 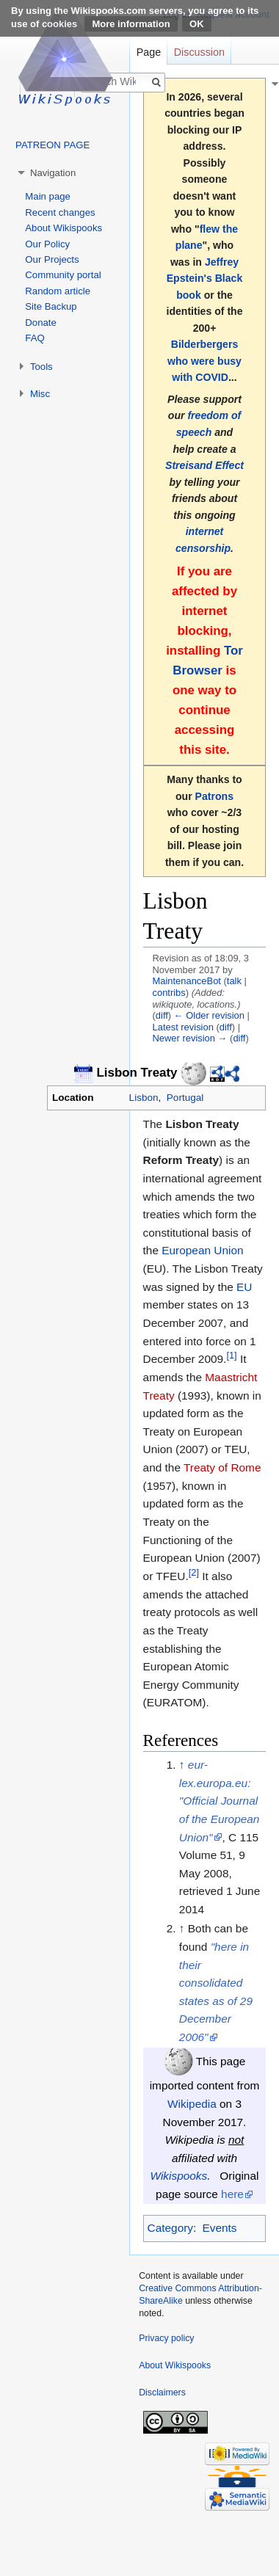 I want to click on Latest revision, so click(x=183, y=1027).